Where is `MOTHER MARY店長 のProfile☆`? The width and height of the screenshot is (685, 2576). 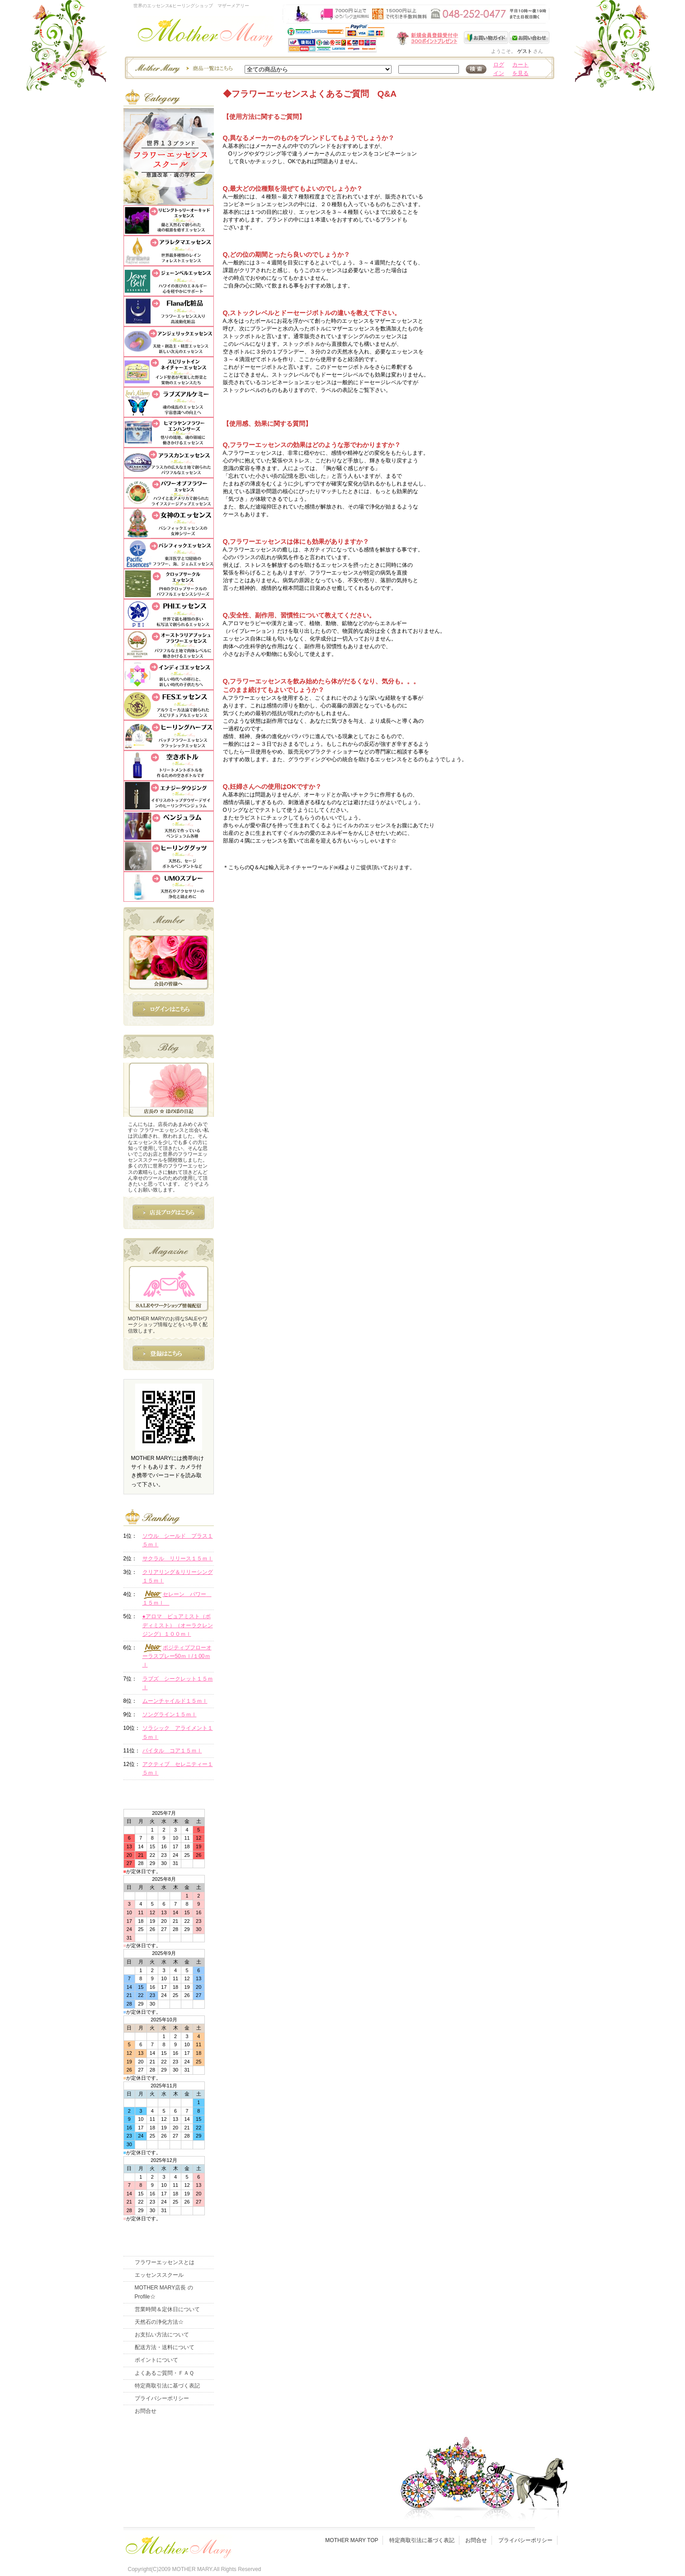
MOTHER MARY店長 のProfile☆ is located at coordinates (164, 2291).